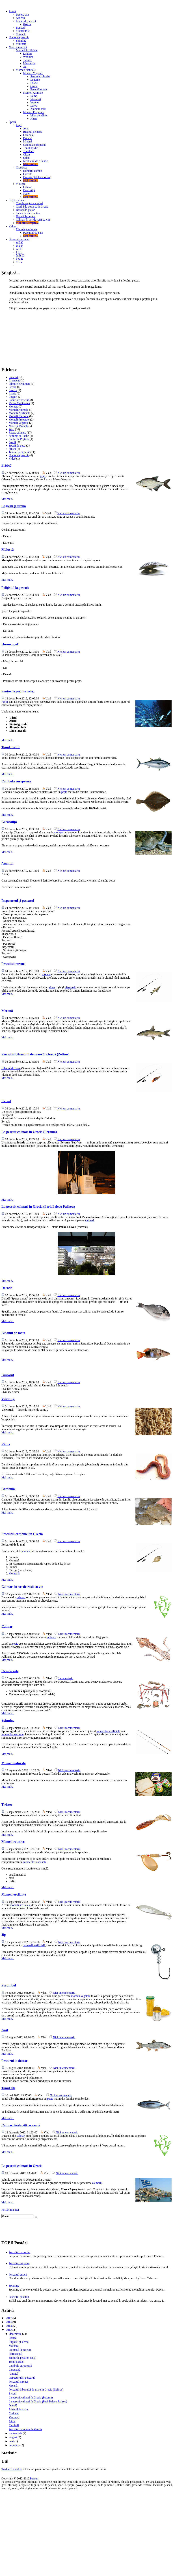 Image resolution: width=173 pixels, height=2576 pixels. I want to click on pește, so click(43, 476).